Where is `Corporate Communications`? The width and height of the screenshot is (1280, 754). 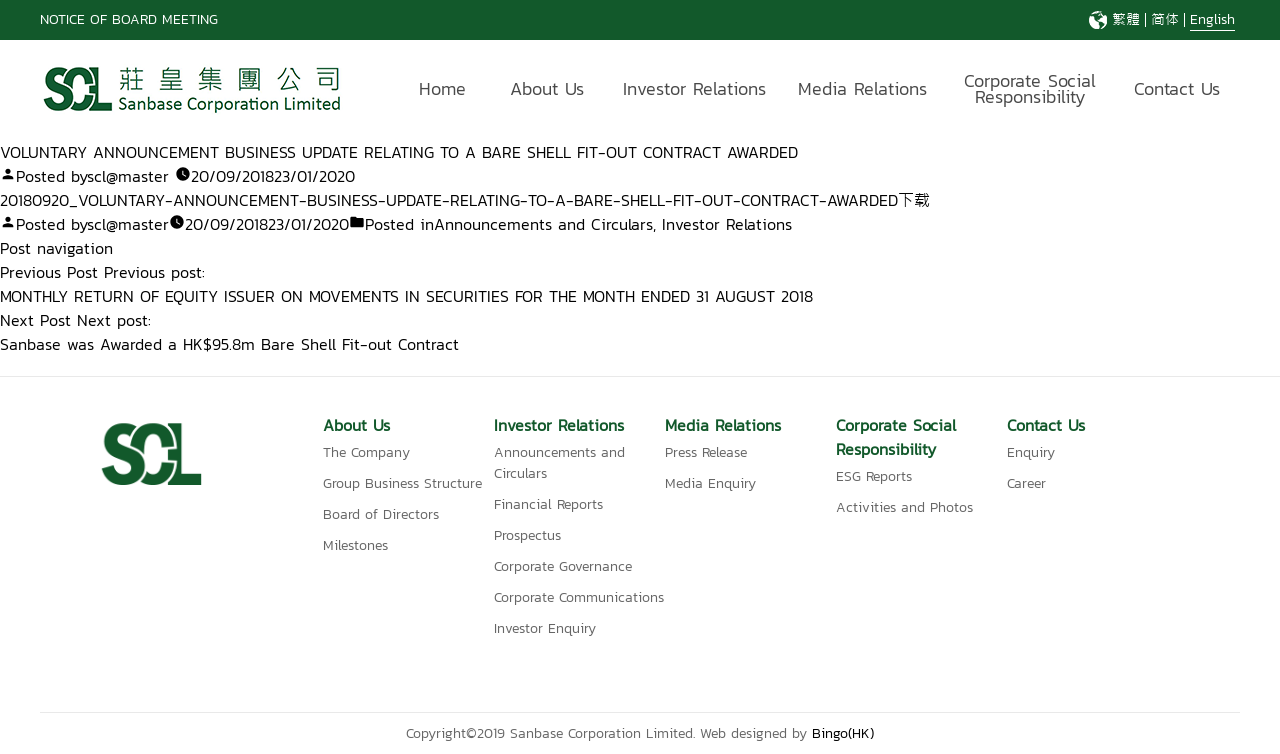 Corporate Communications is located at coordinates (579, 597).